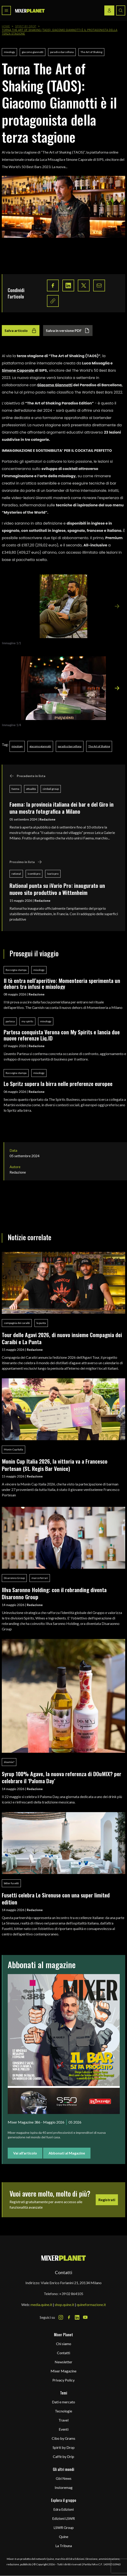 This screenshot has width=127, height=2576. Describe the element at coordinates (58, 1083) in the screenshot. I see `Lo Spritz supera la birra nelle preferenze europee` at that location.